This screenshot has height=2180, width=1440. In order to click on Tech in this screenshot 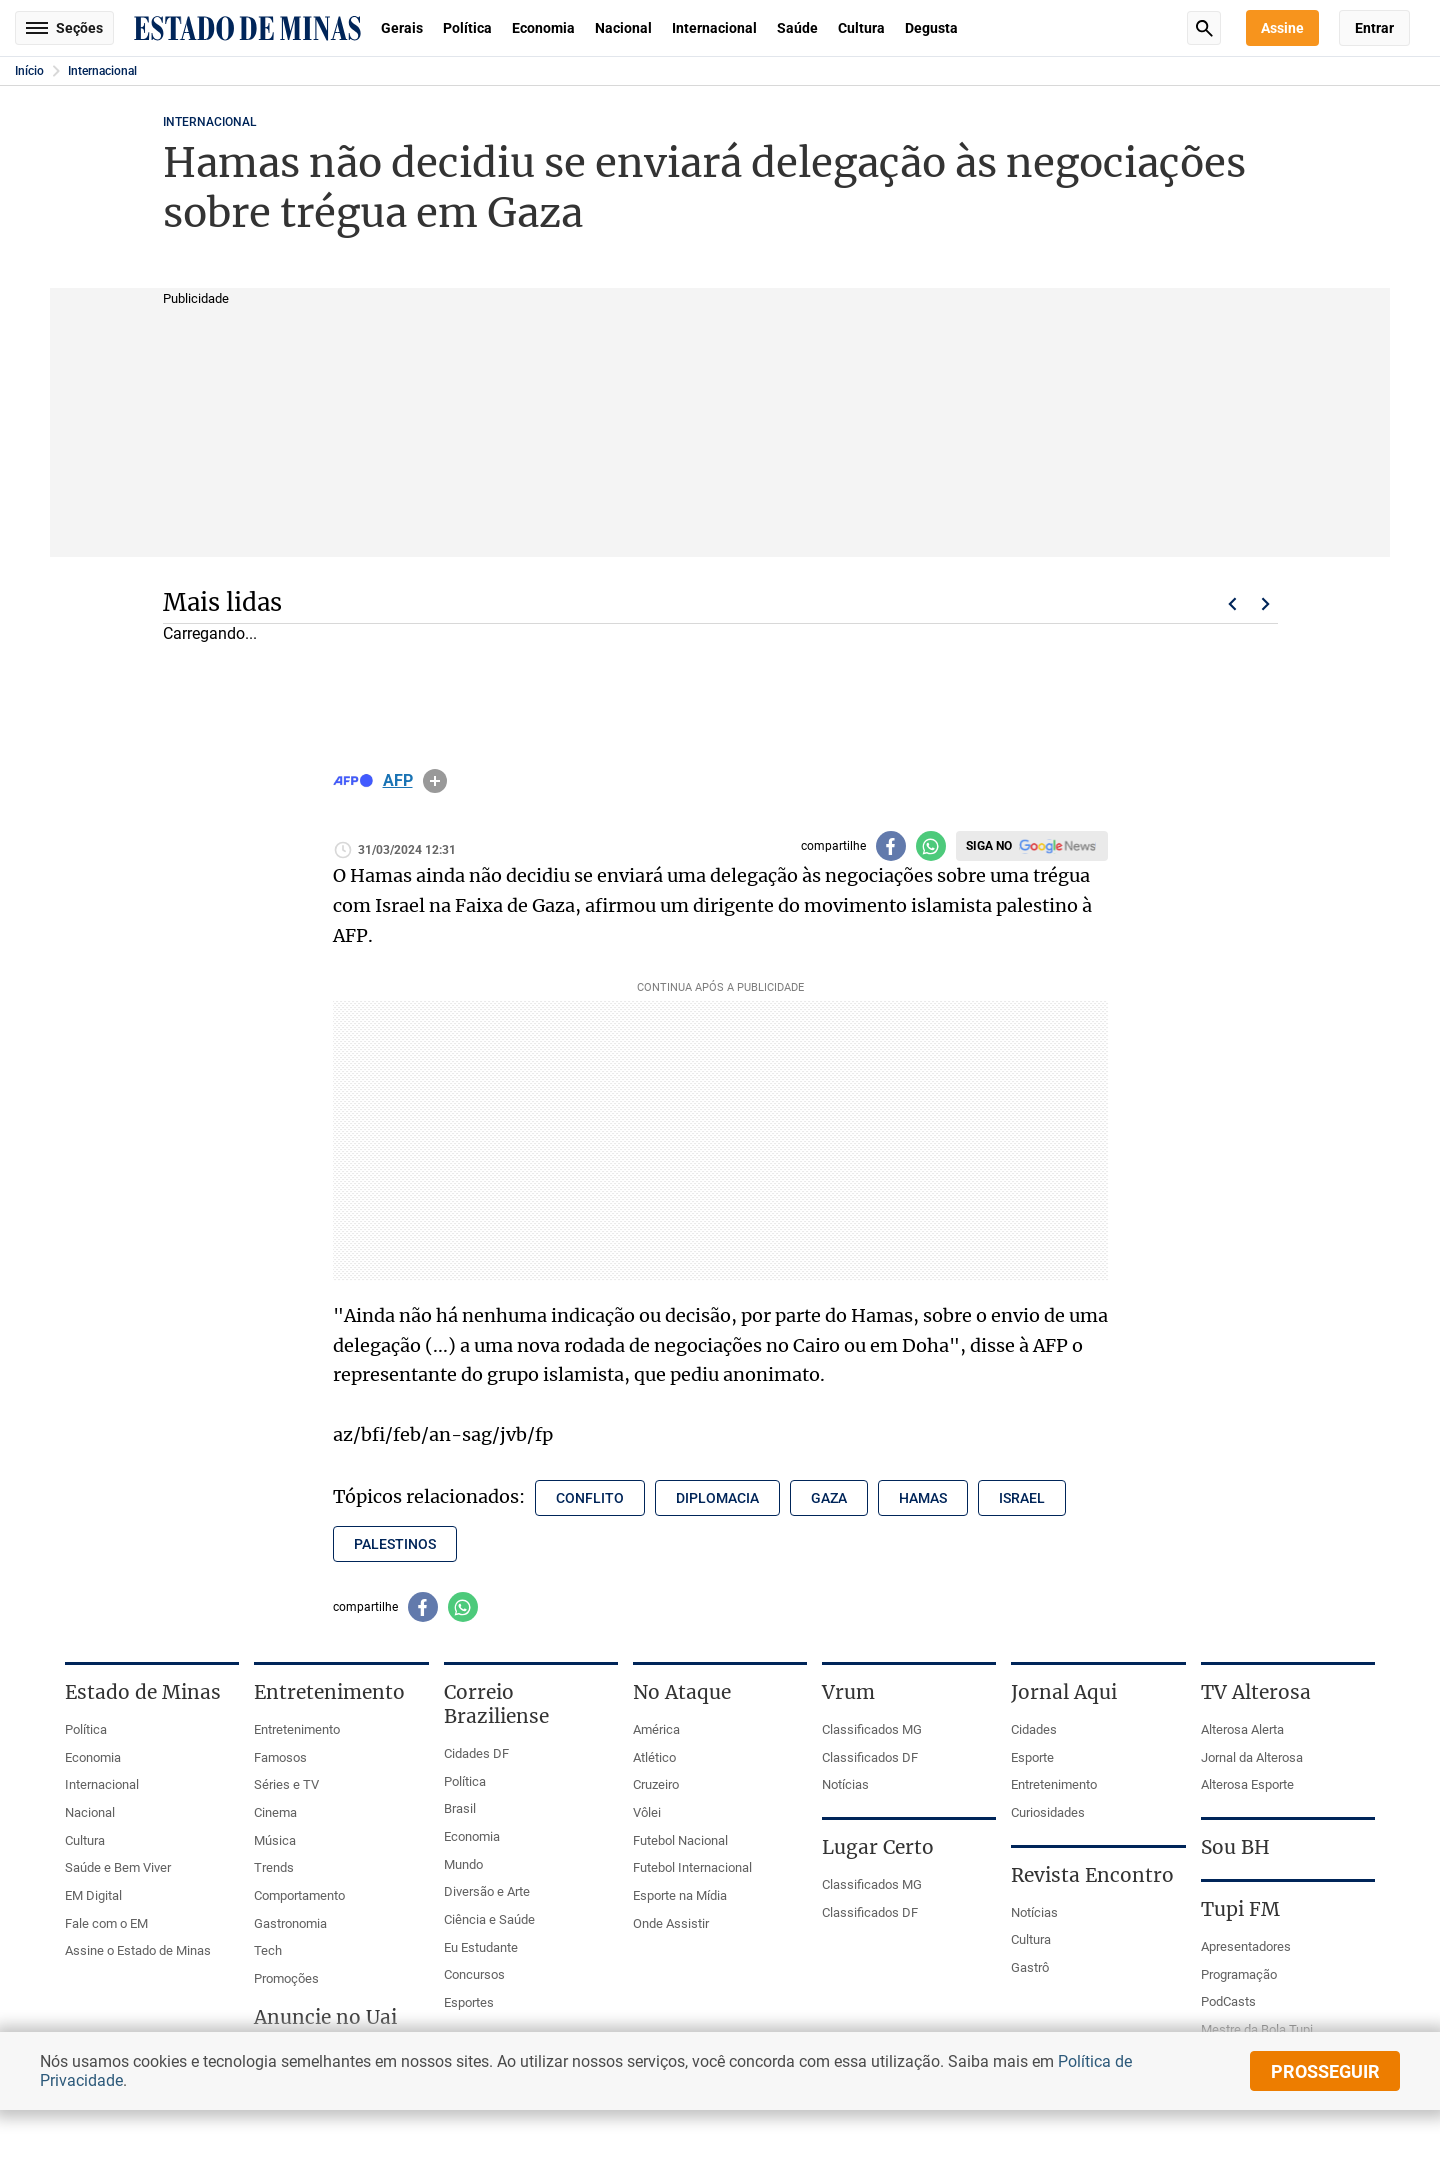, I will do `click(268, 1950)`.